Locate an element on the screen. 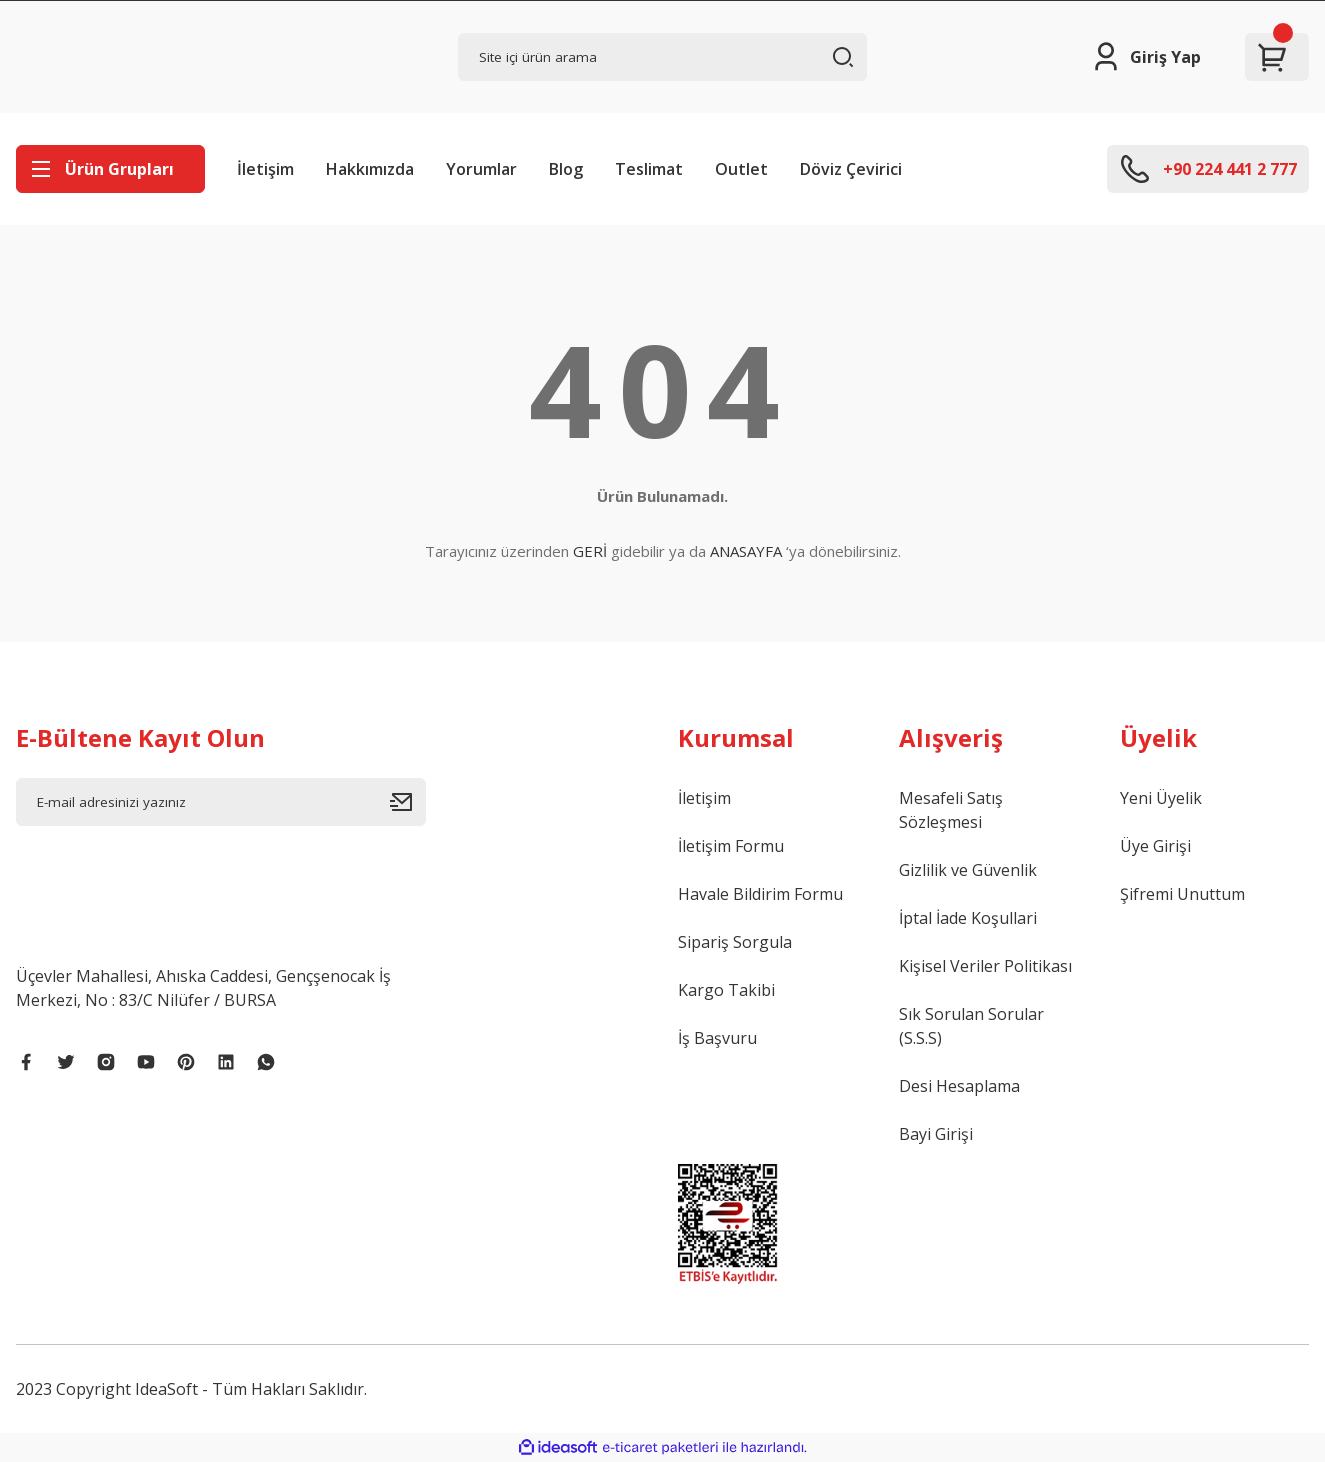 The height and width of the screenshot is (1462, 1325). Bayi Girişi is located at coordinates (936, 1134).